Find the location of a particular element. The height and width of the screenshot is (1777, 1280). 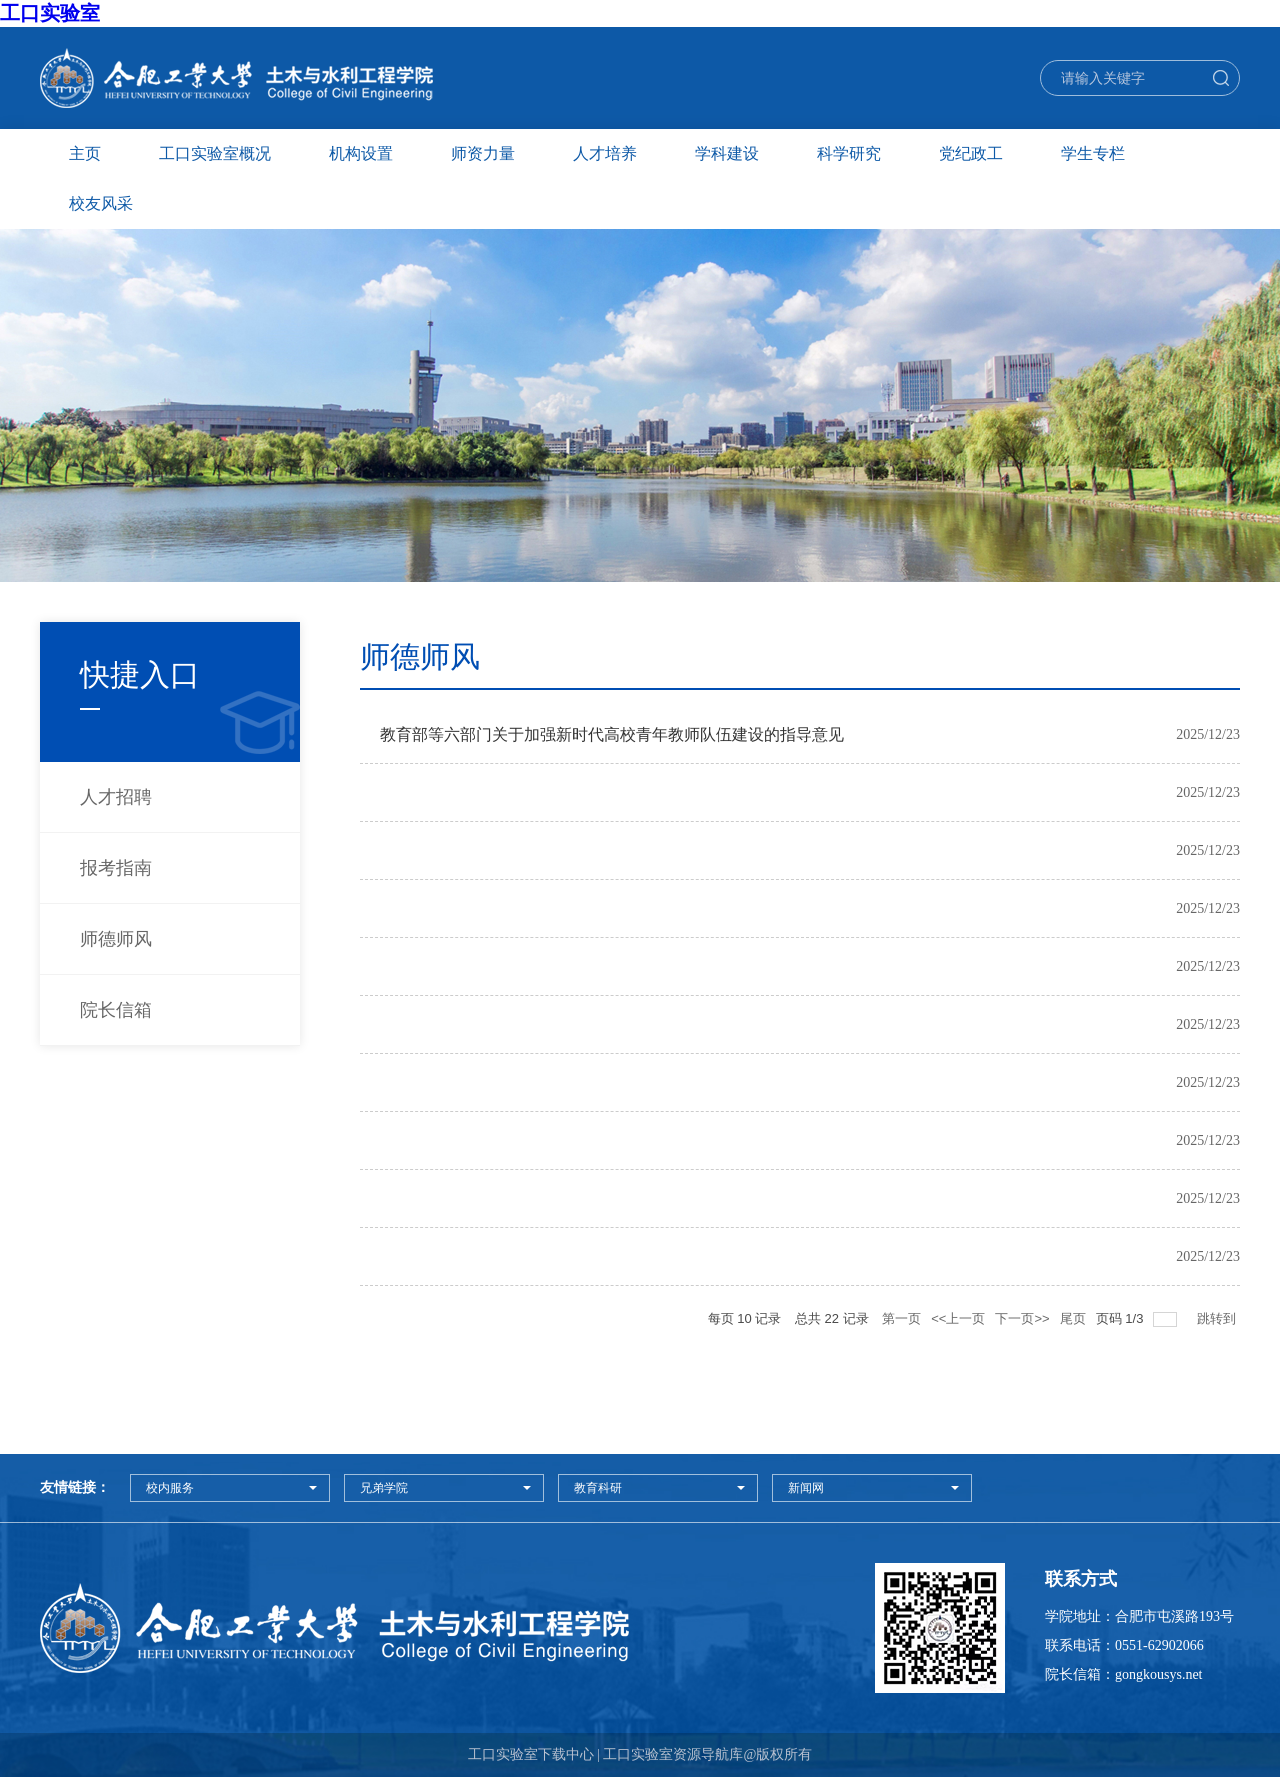

教育部等六部门关于加强新时代高校青年教师队伍建设的指导意见 is located at coordinates (612, 734).